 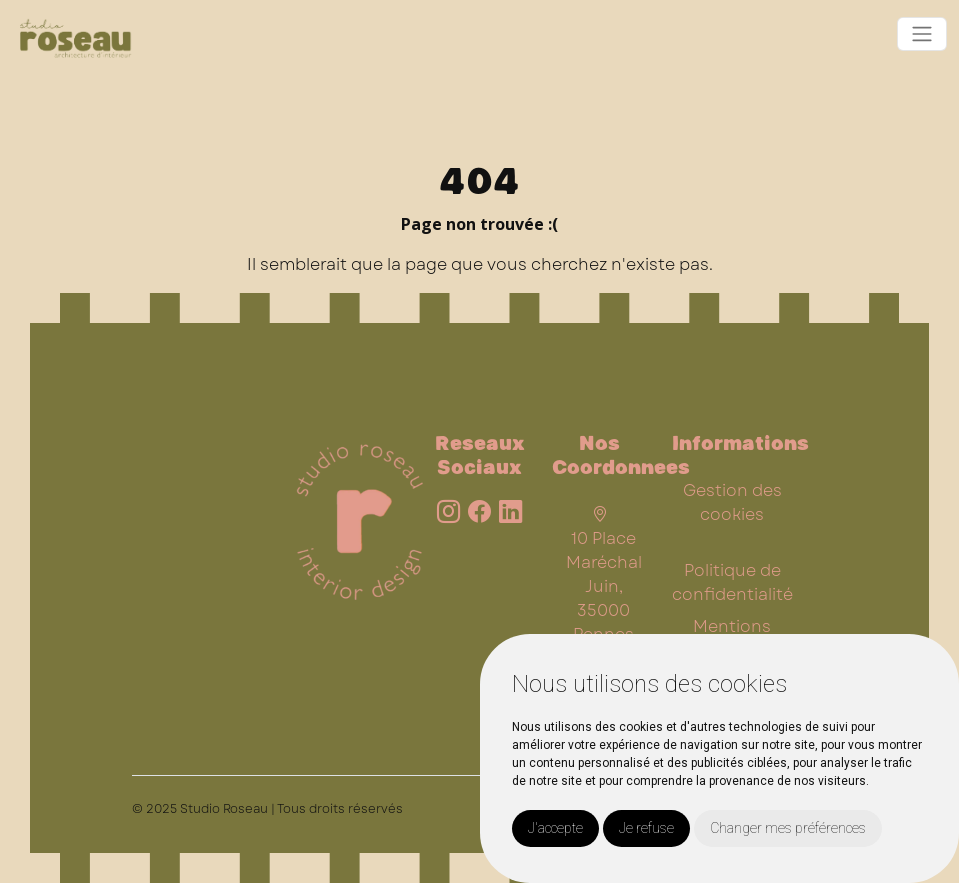 I want to click on Je refuse [button], so click(x=646, y=828).